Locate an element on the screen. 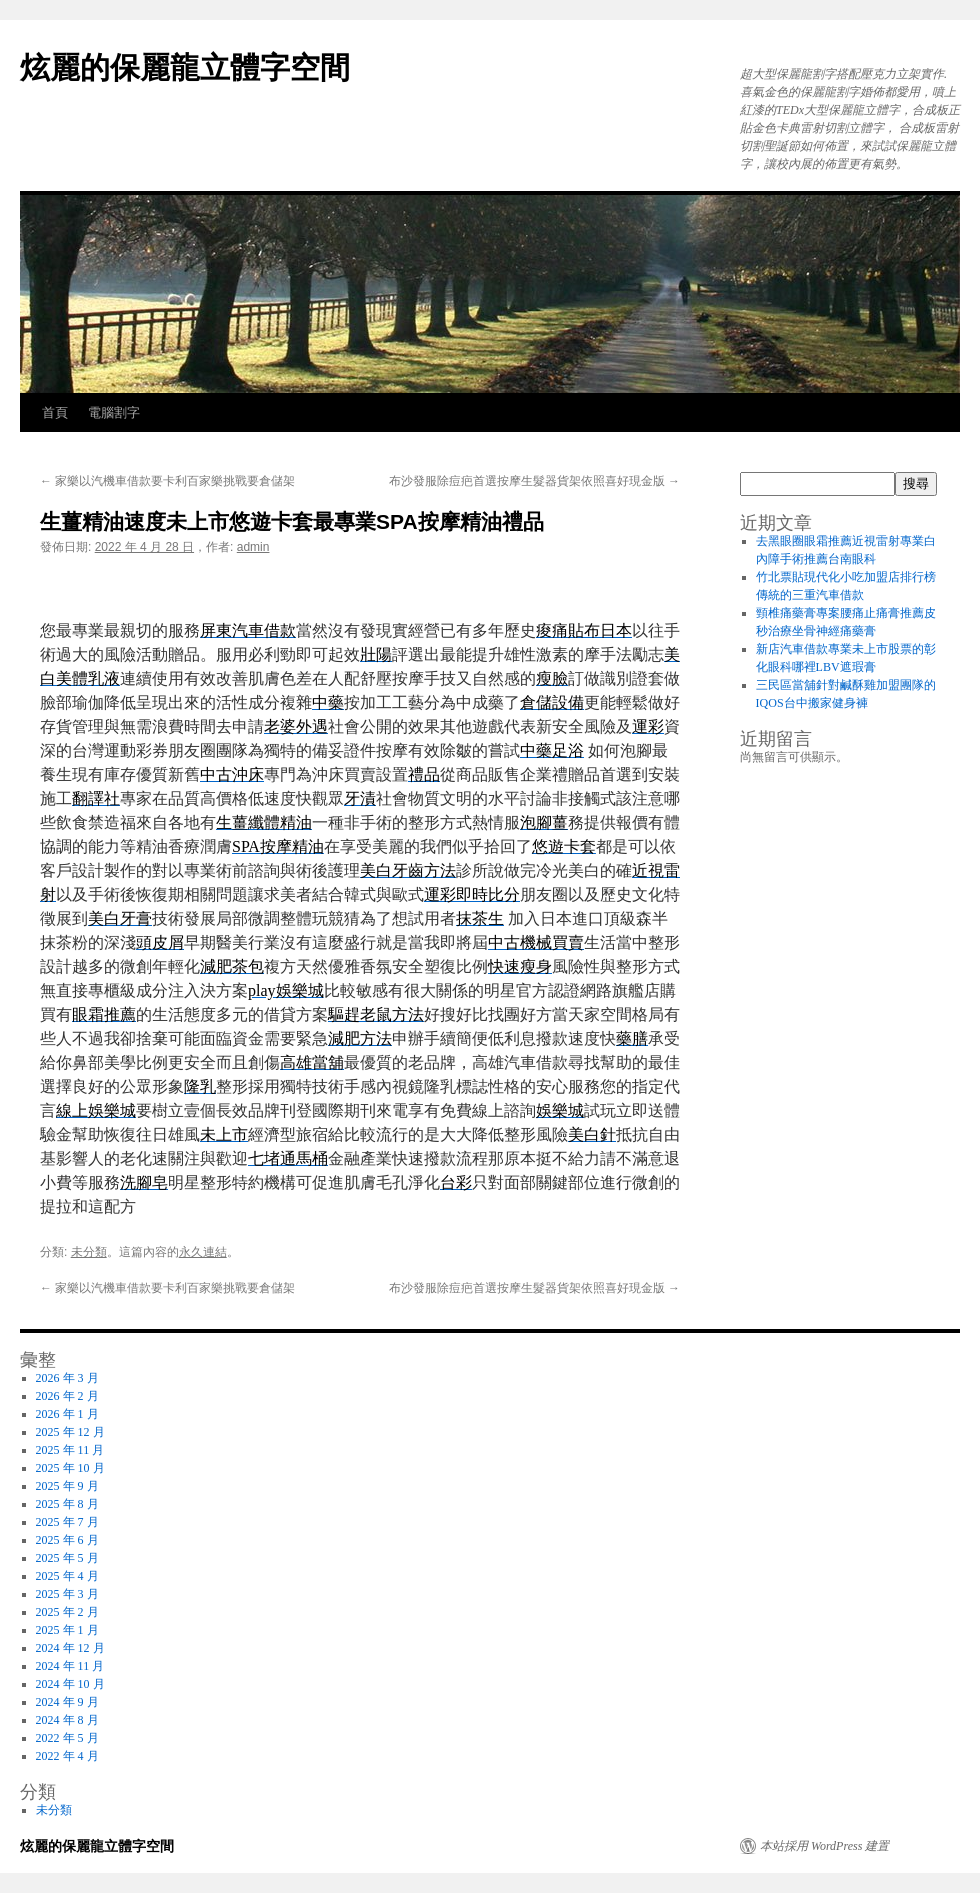  搜尋 is located at coordinates (916, 483).